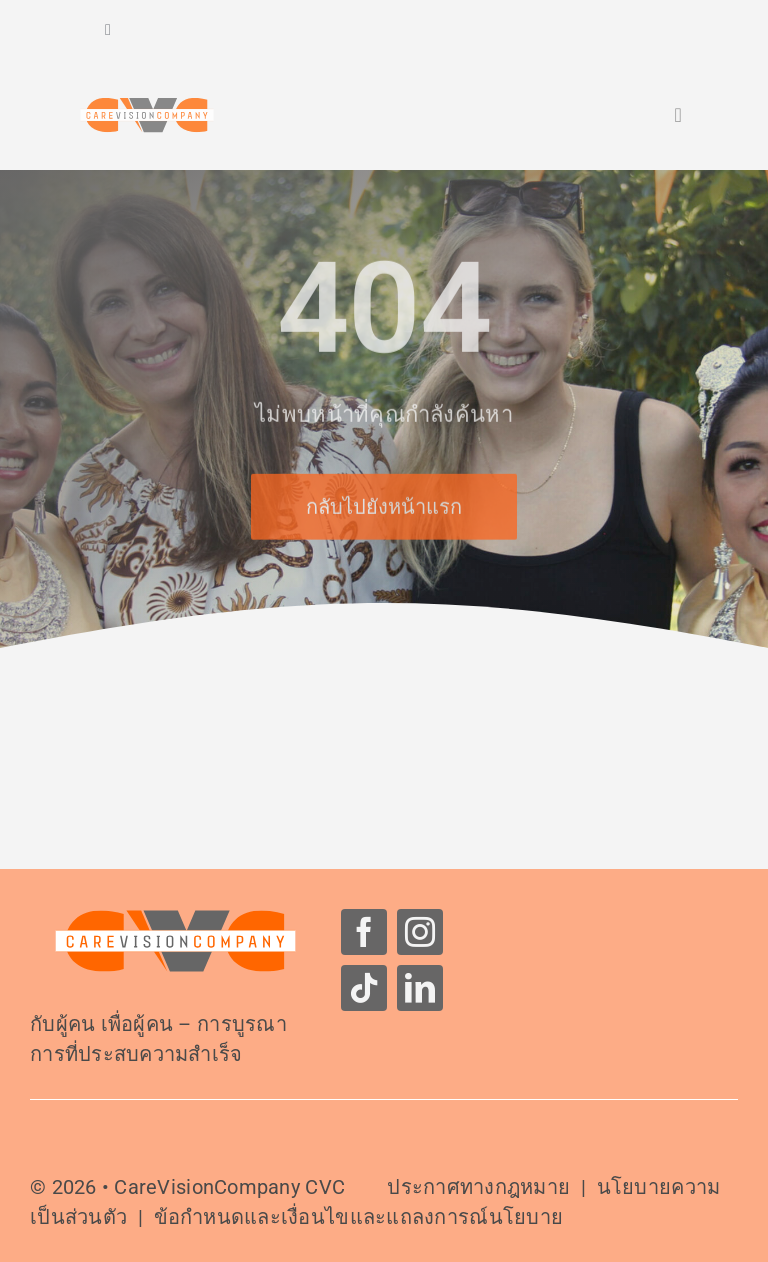 The image size is (768, 1262). What do you see at coordinates (359, 1217) in the screenshot?
I see `ข้อกำหนดและเงื่อนไขและแถลงการณ์นโยบาย` at bounding box center [359, 1217].